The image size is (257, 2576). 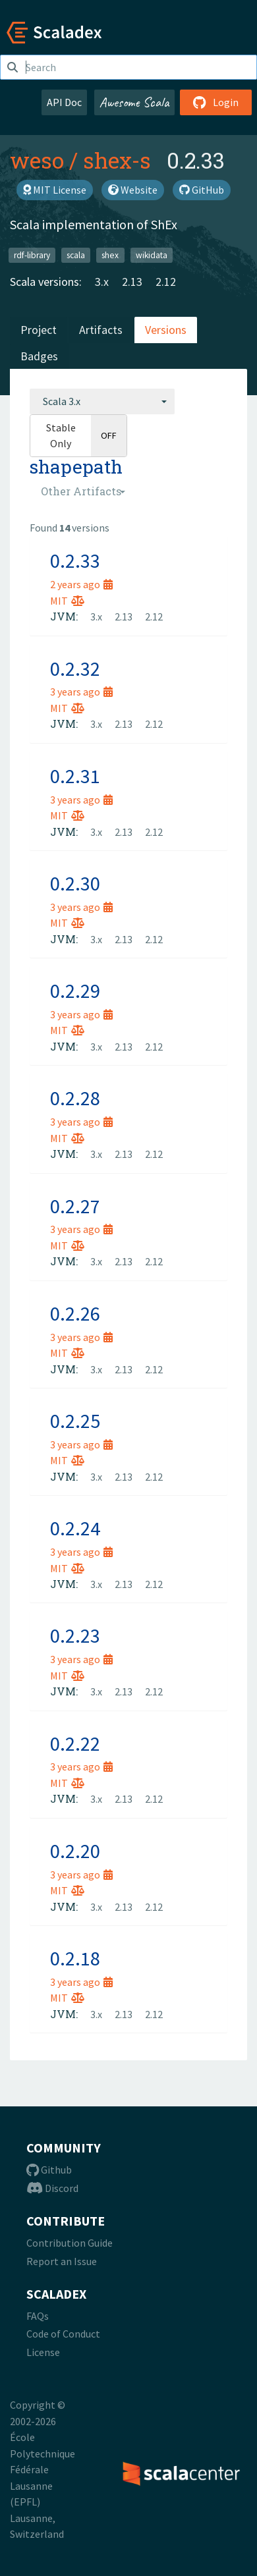 What do you see at coordinates (75, 1420) in the screenshot?
I see `0.2.25` at bounding box center [75, 1420].